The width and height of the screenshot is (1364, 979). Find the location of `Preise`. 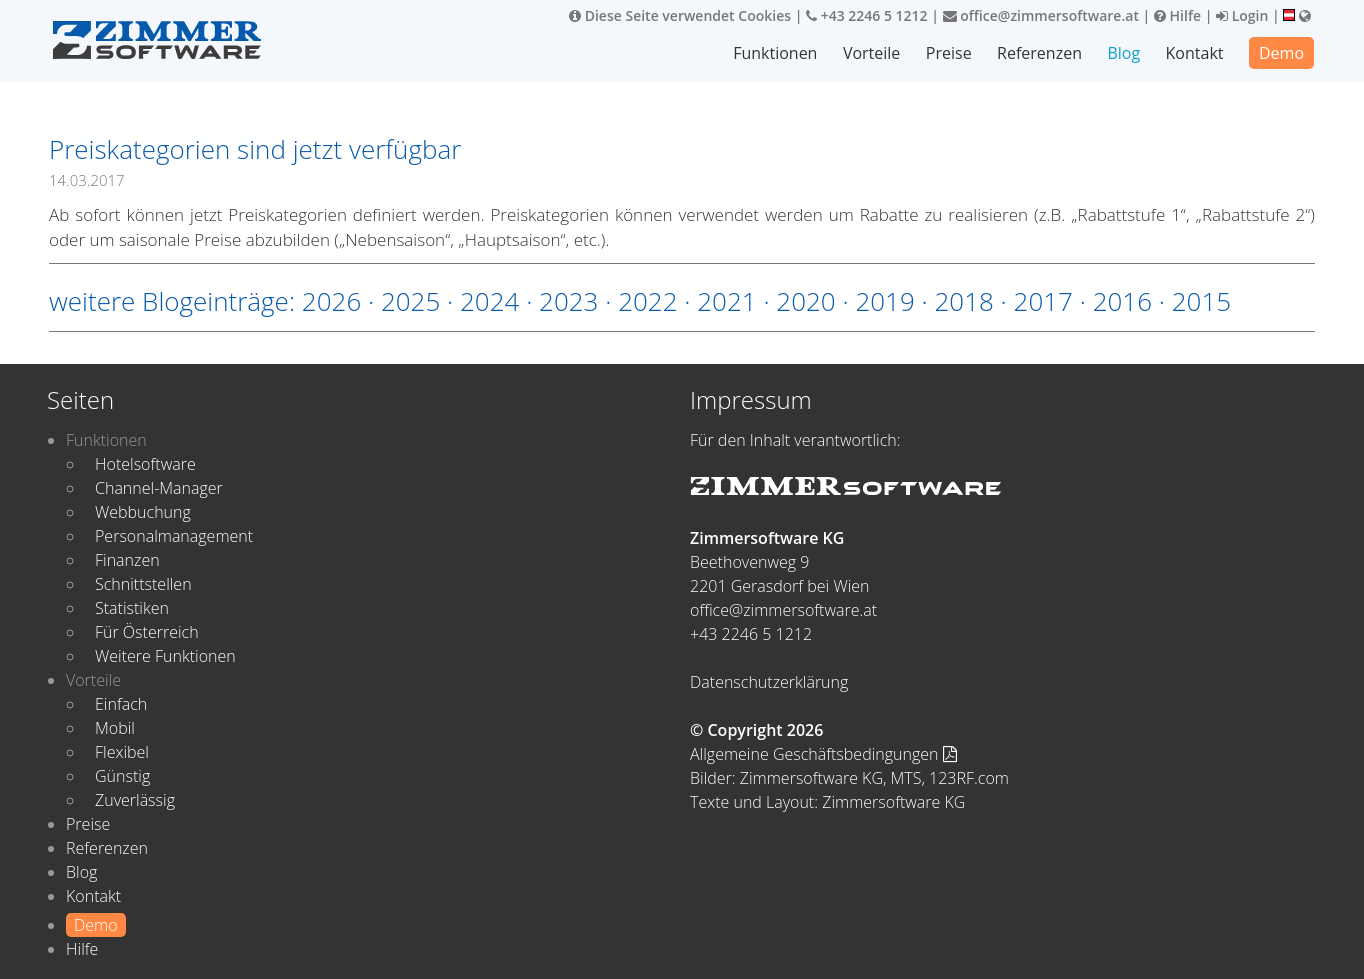

Preise is located at coordinates (949, 53).